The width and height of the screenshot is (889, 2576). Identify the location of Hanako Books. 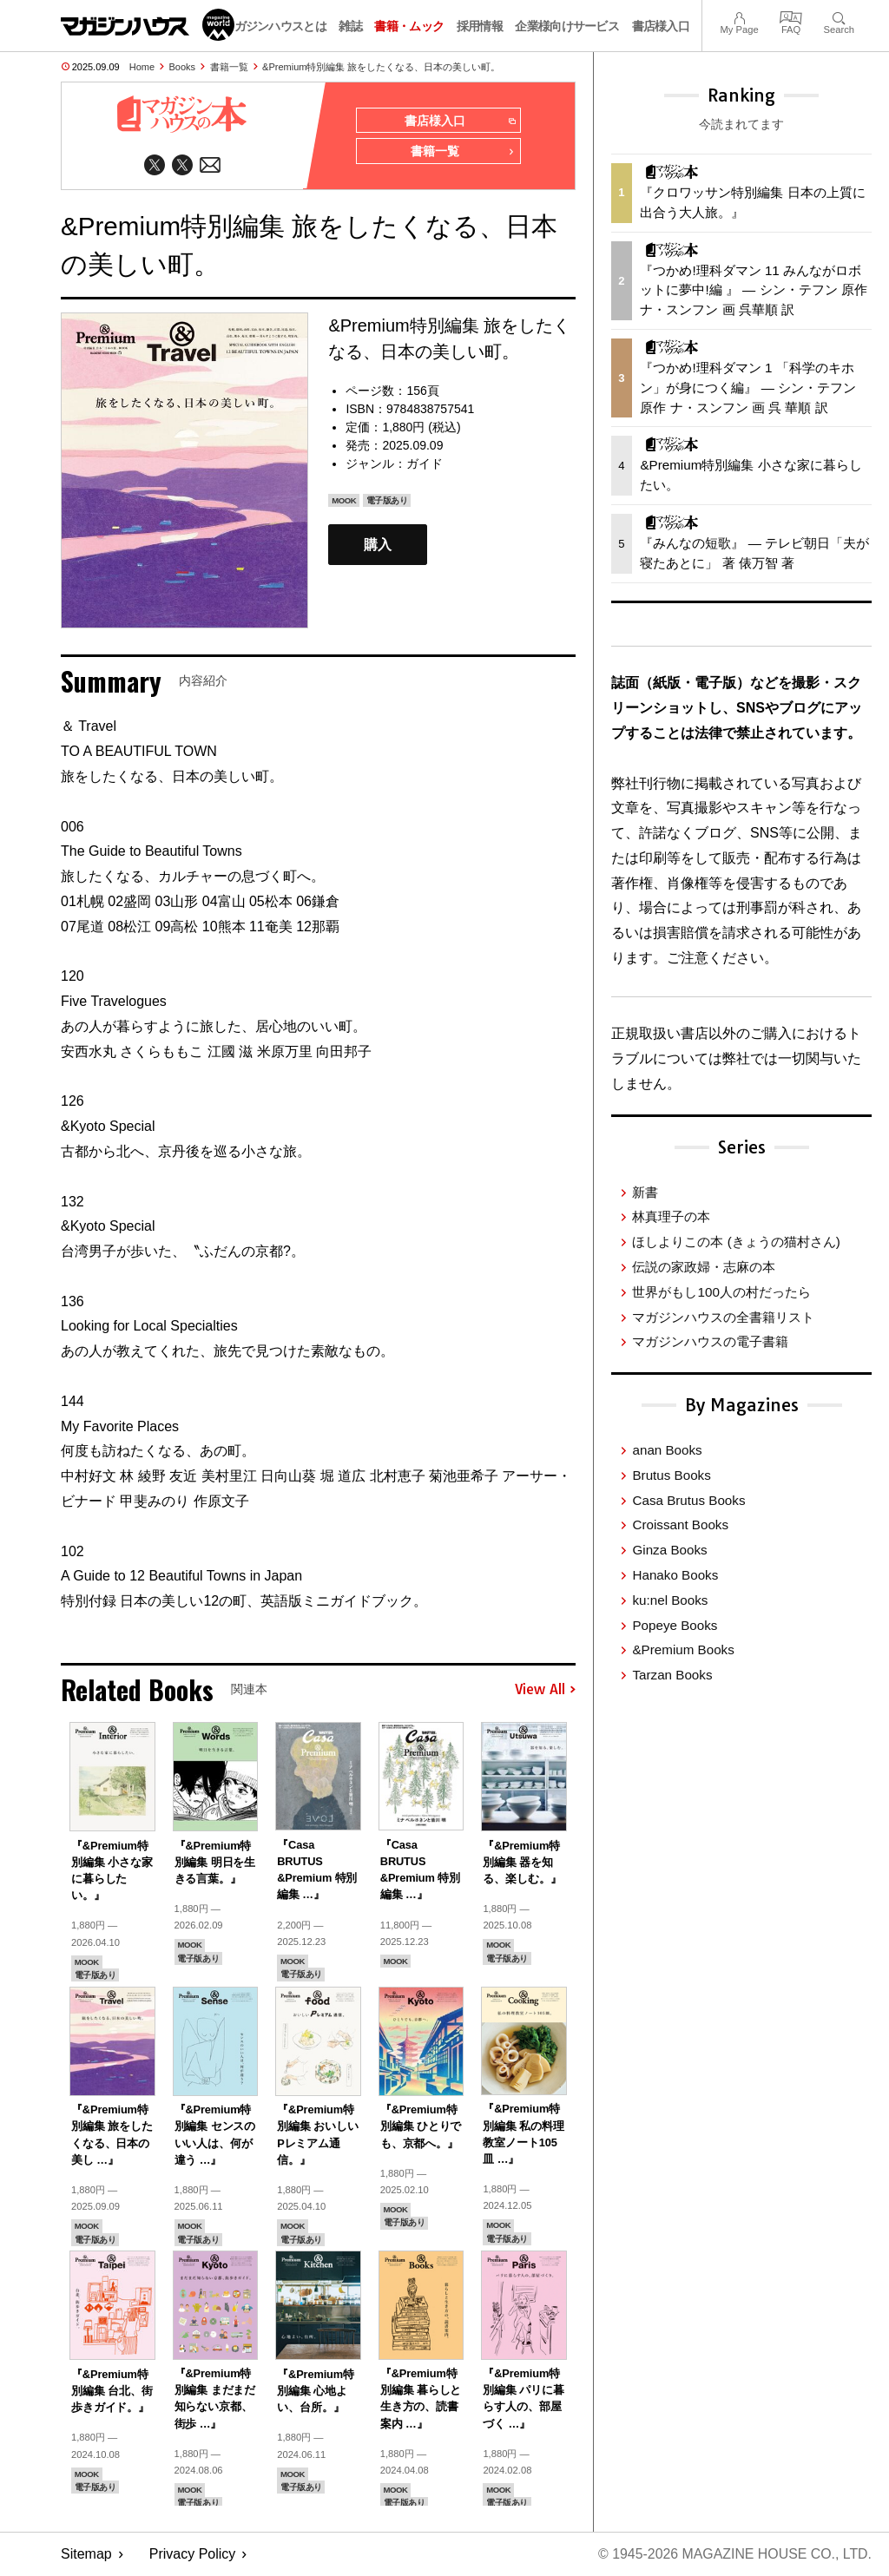
(675, 1574).